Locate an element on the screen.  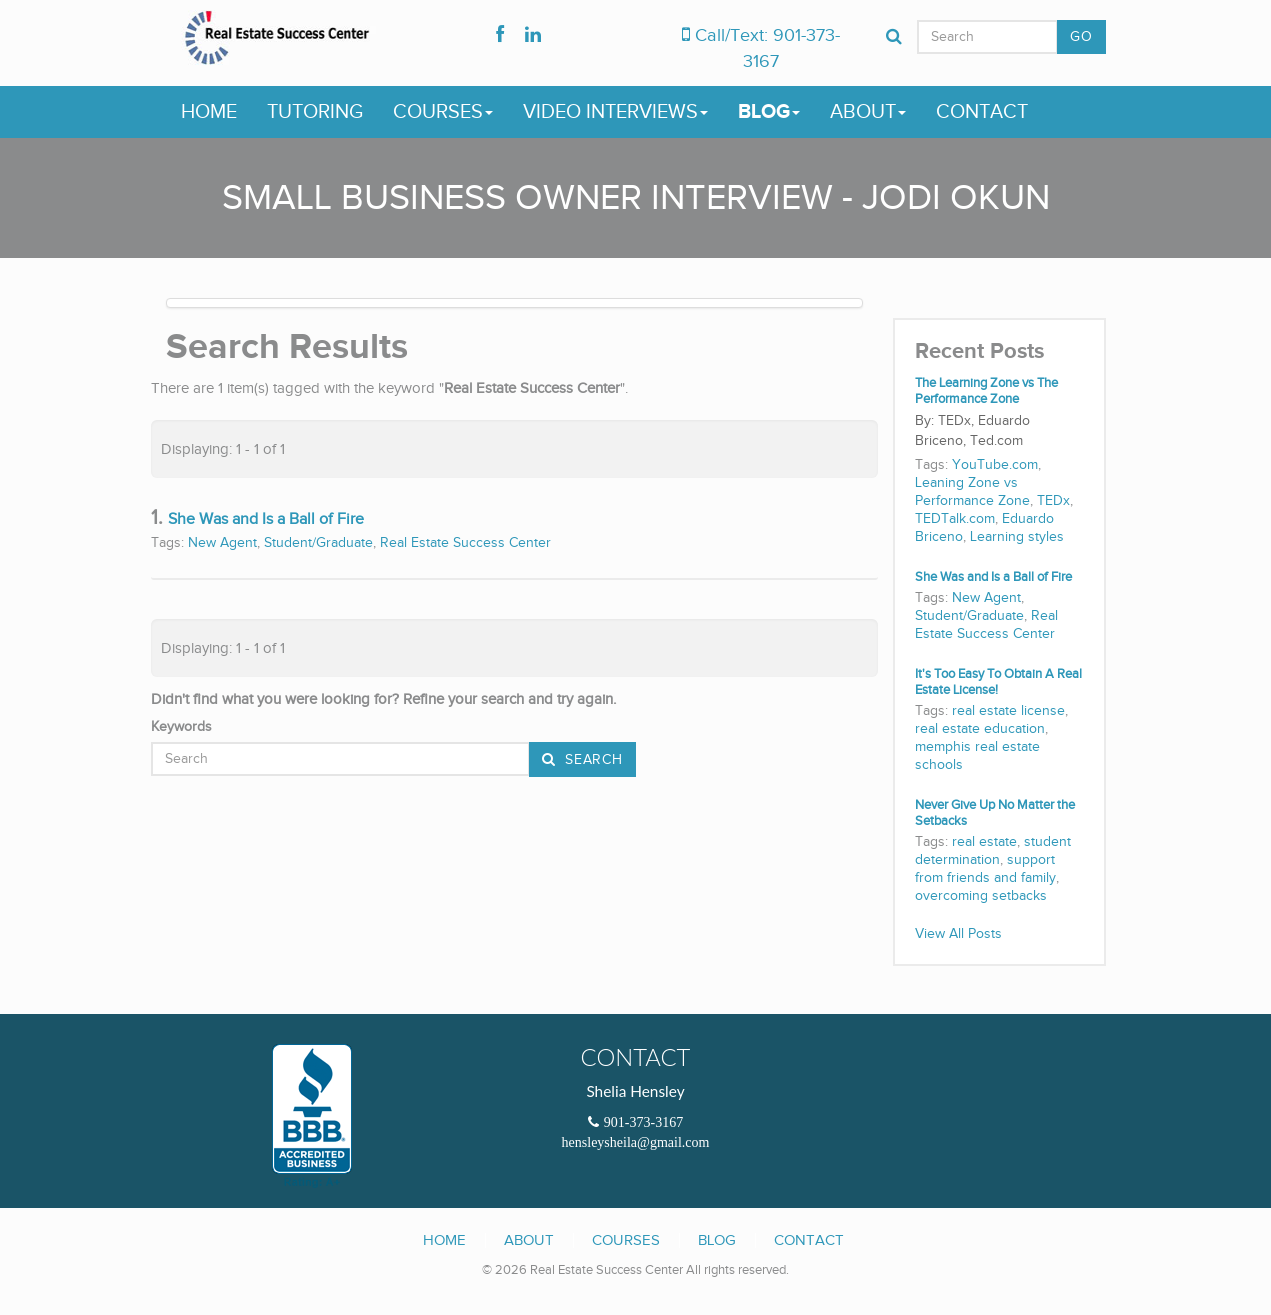
Student/Graduate is located at coordinates (318, 543).